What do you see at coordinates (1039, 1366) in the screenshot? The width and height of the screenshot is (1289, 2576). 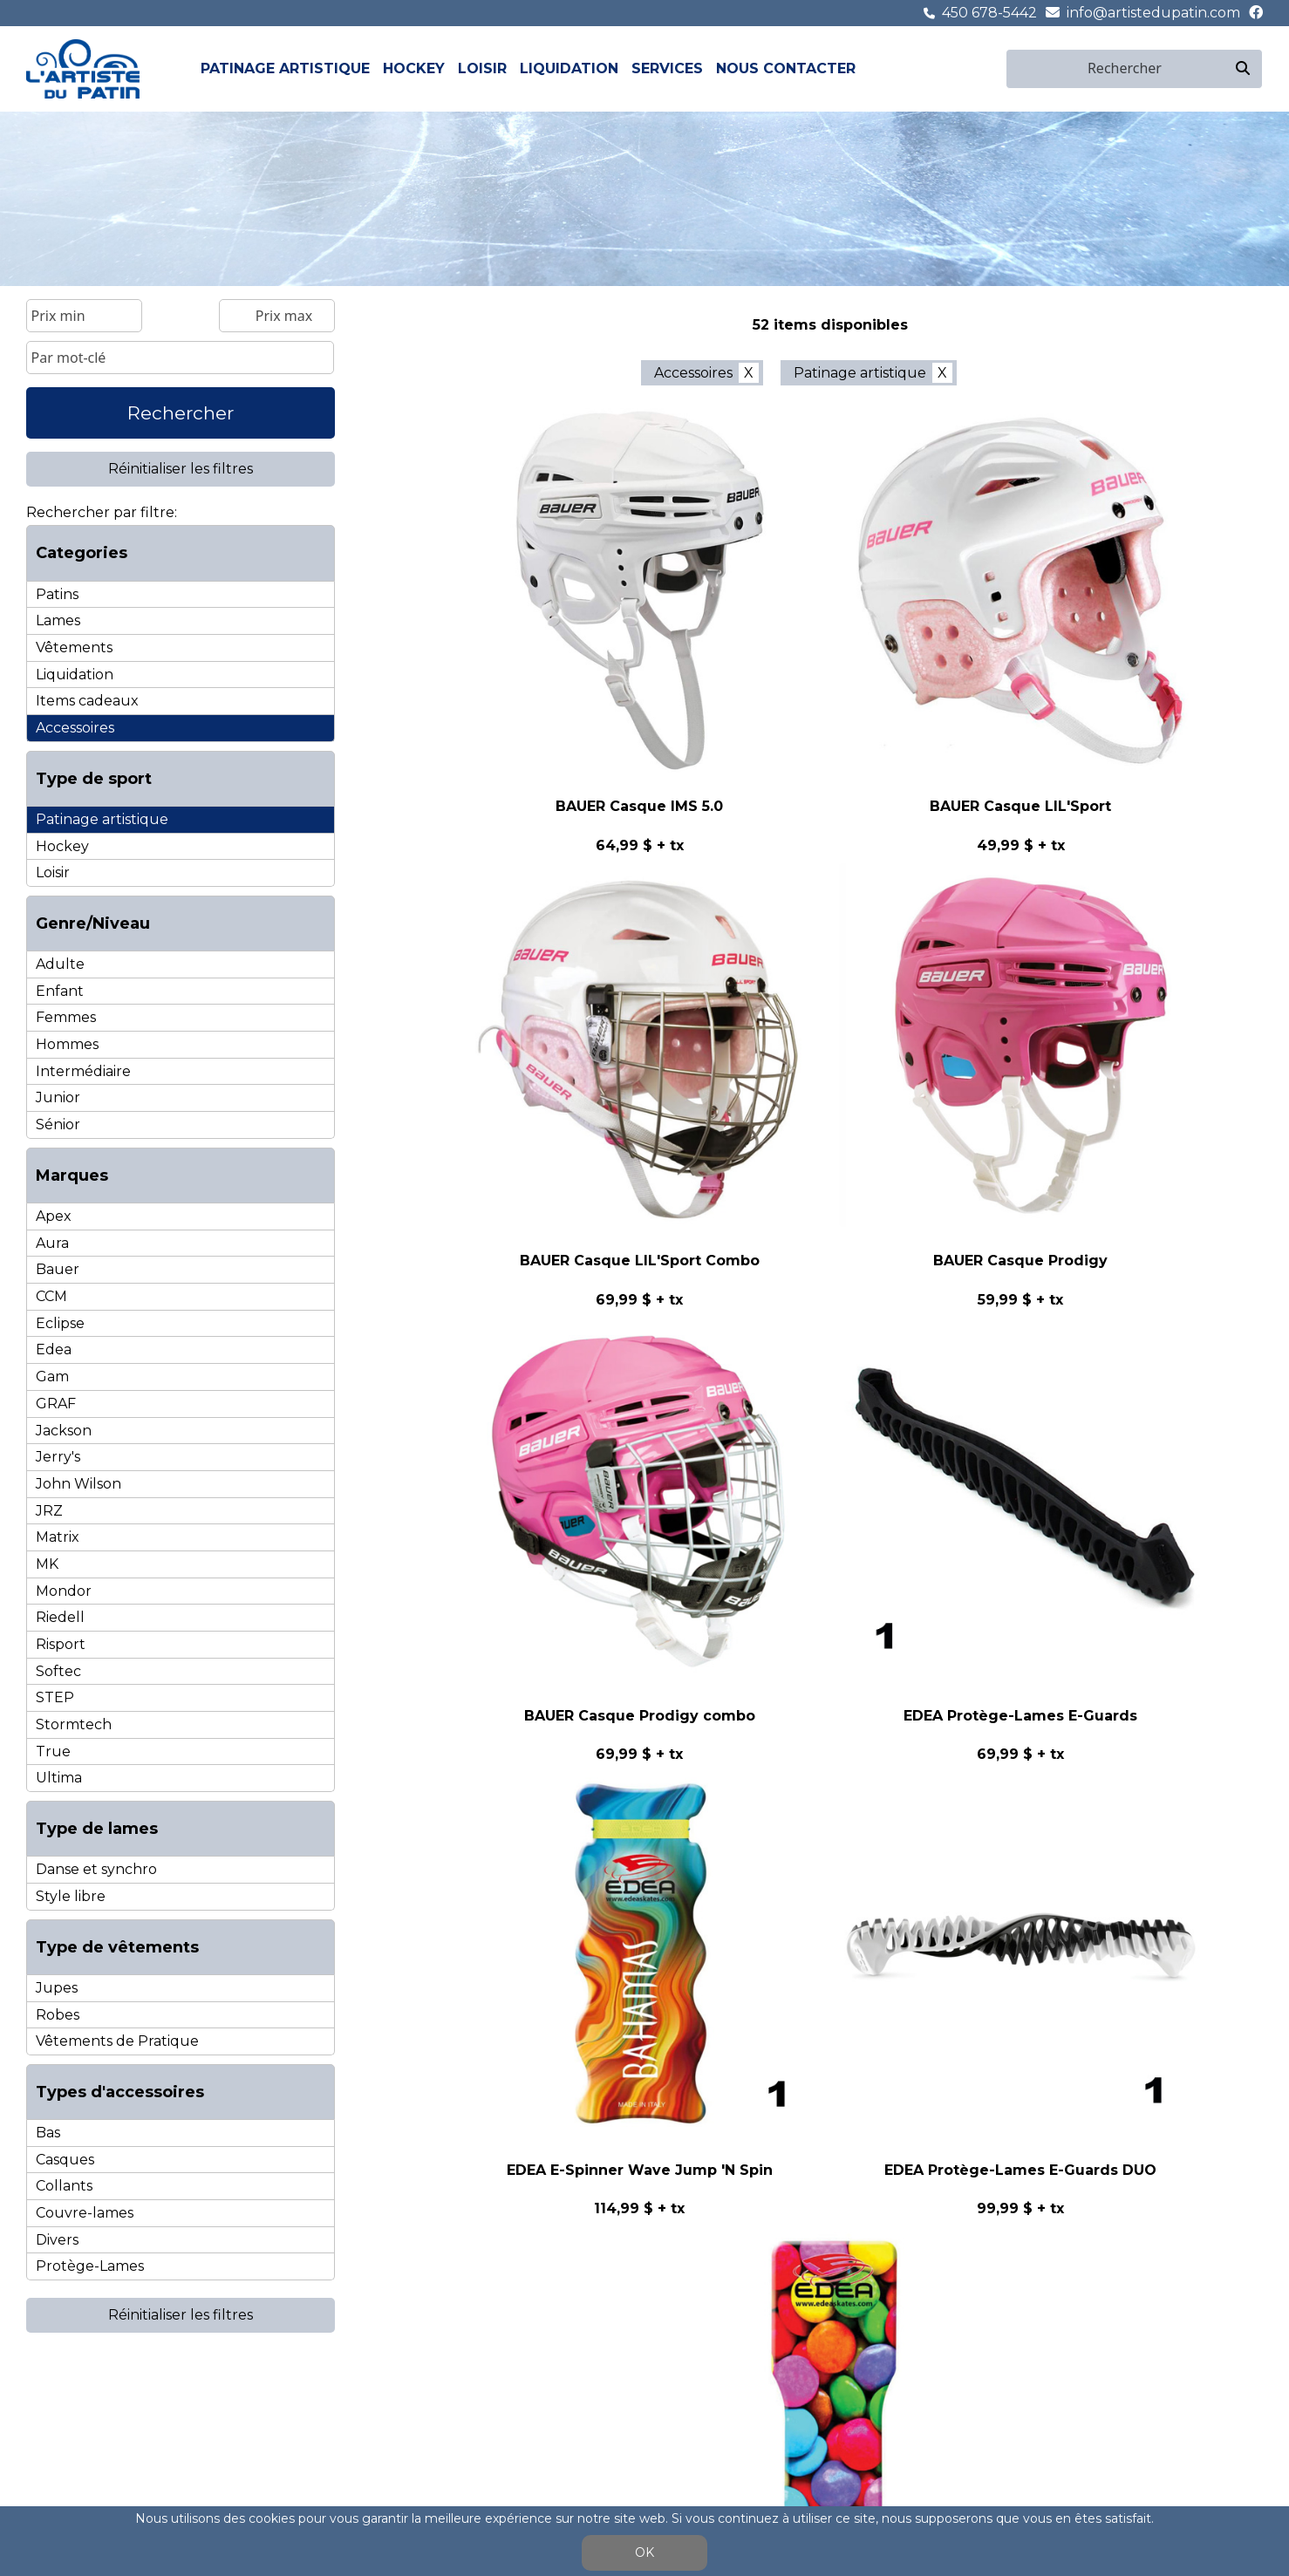 I see `dernier >>` at bounding box center [1039, 1366].